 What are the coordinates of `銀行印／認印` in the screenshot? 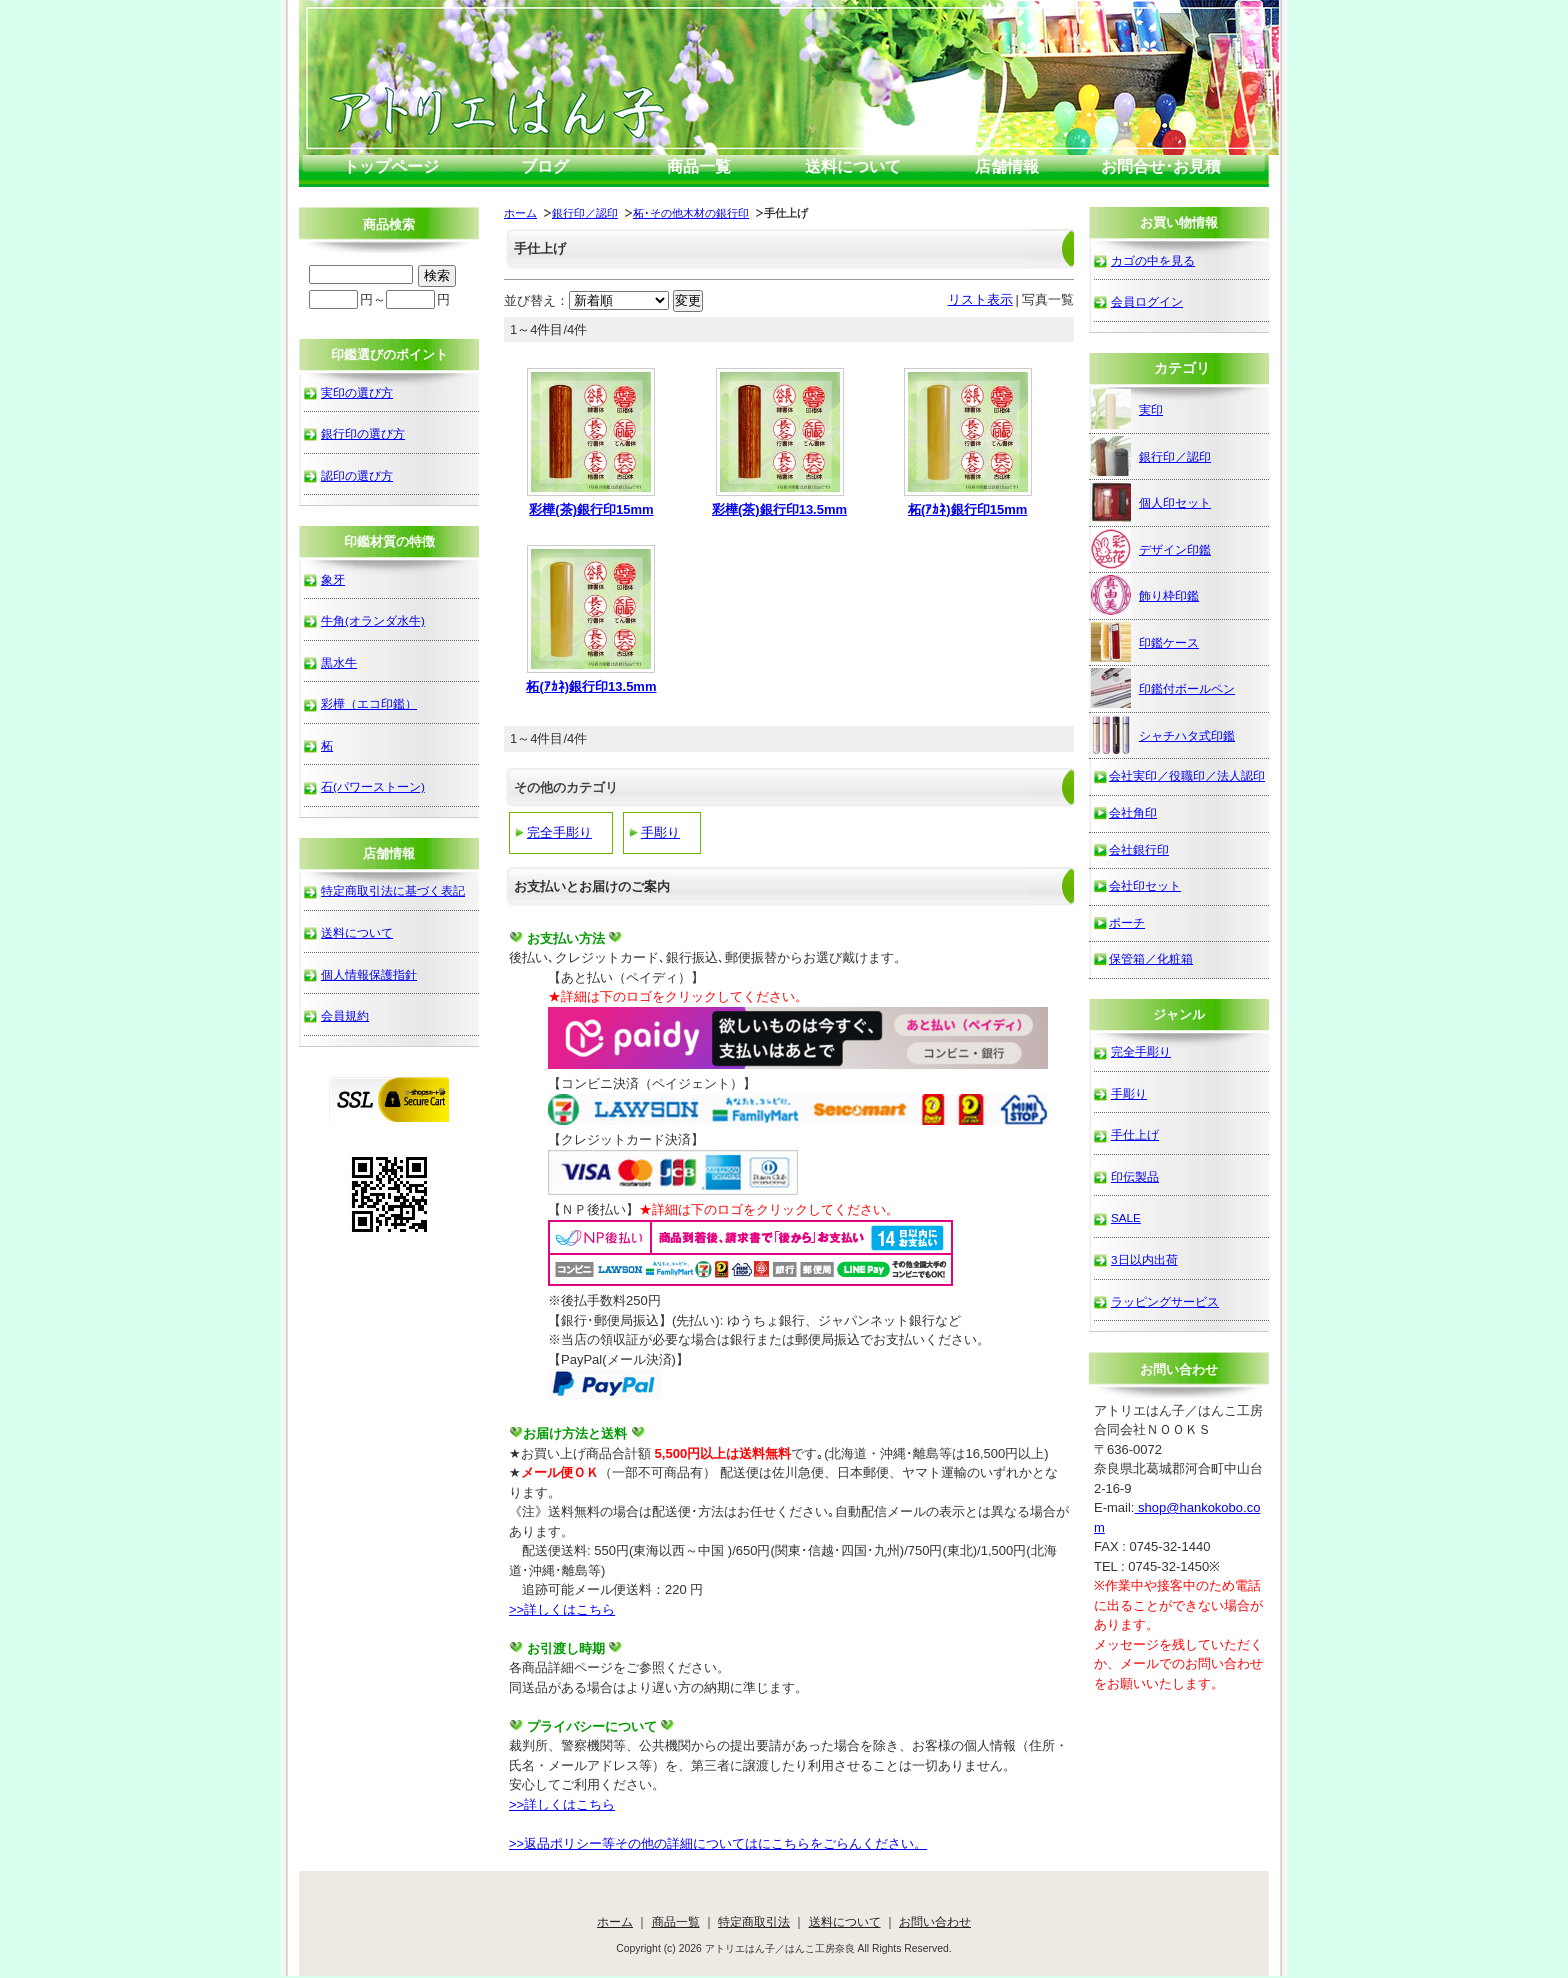 It's located at (585, 213).